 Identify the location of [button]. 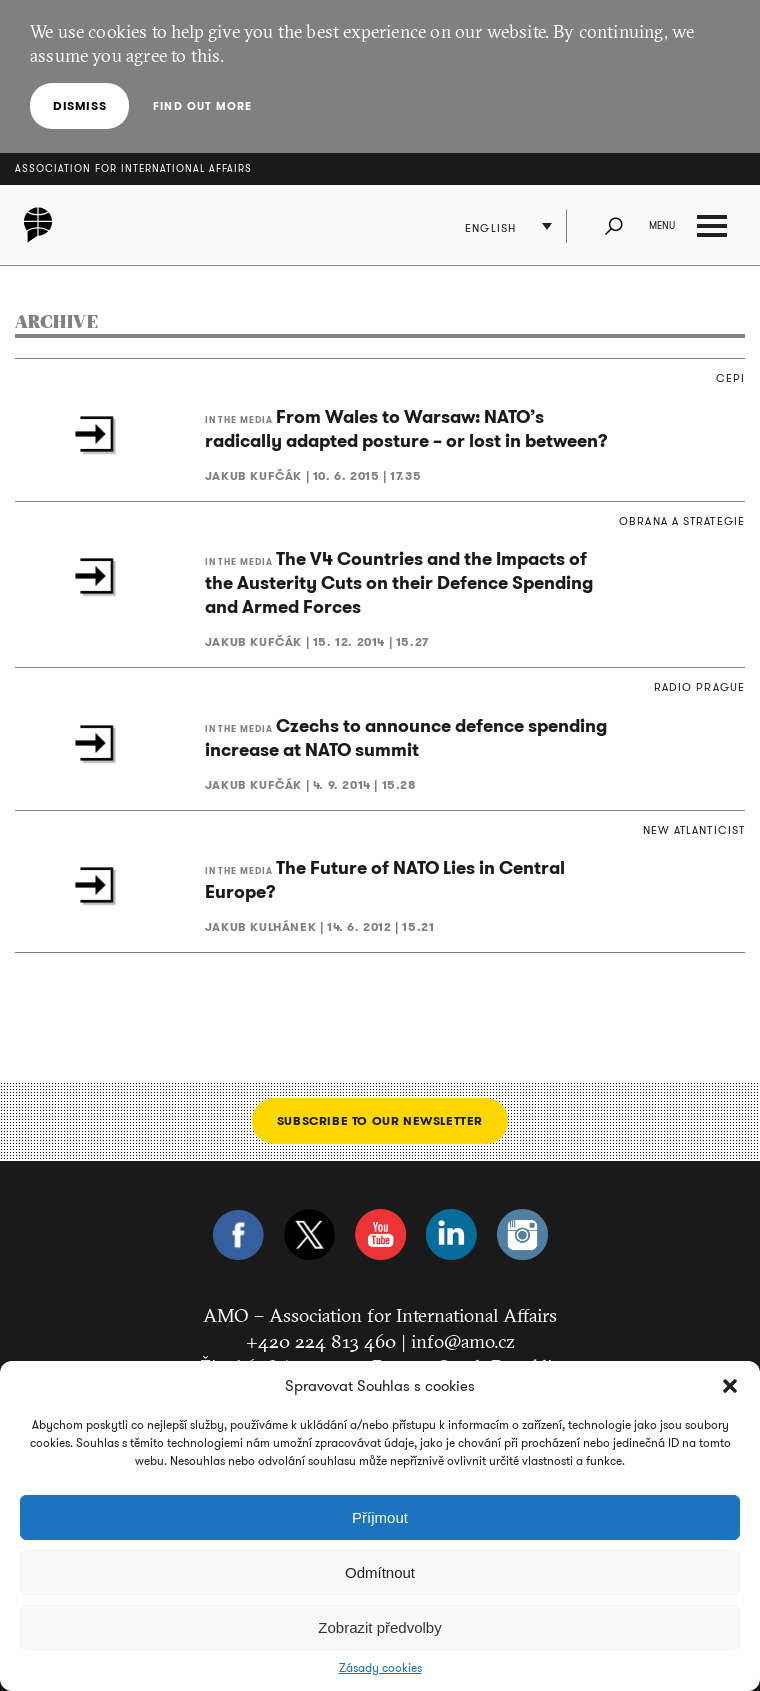
(730, 1386).